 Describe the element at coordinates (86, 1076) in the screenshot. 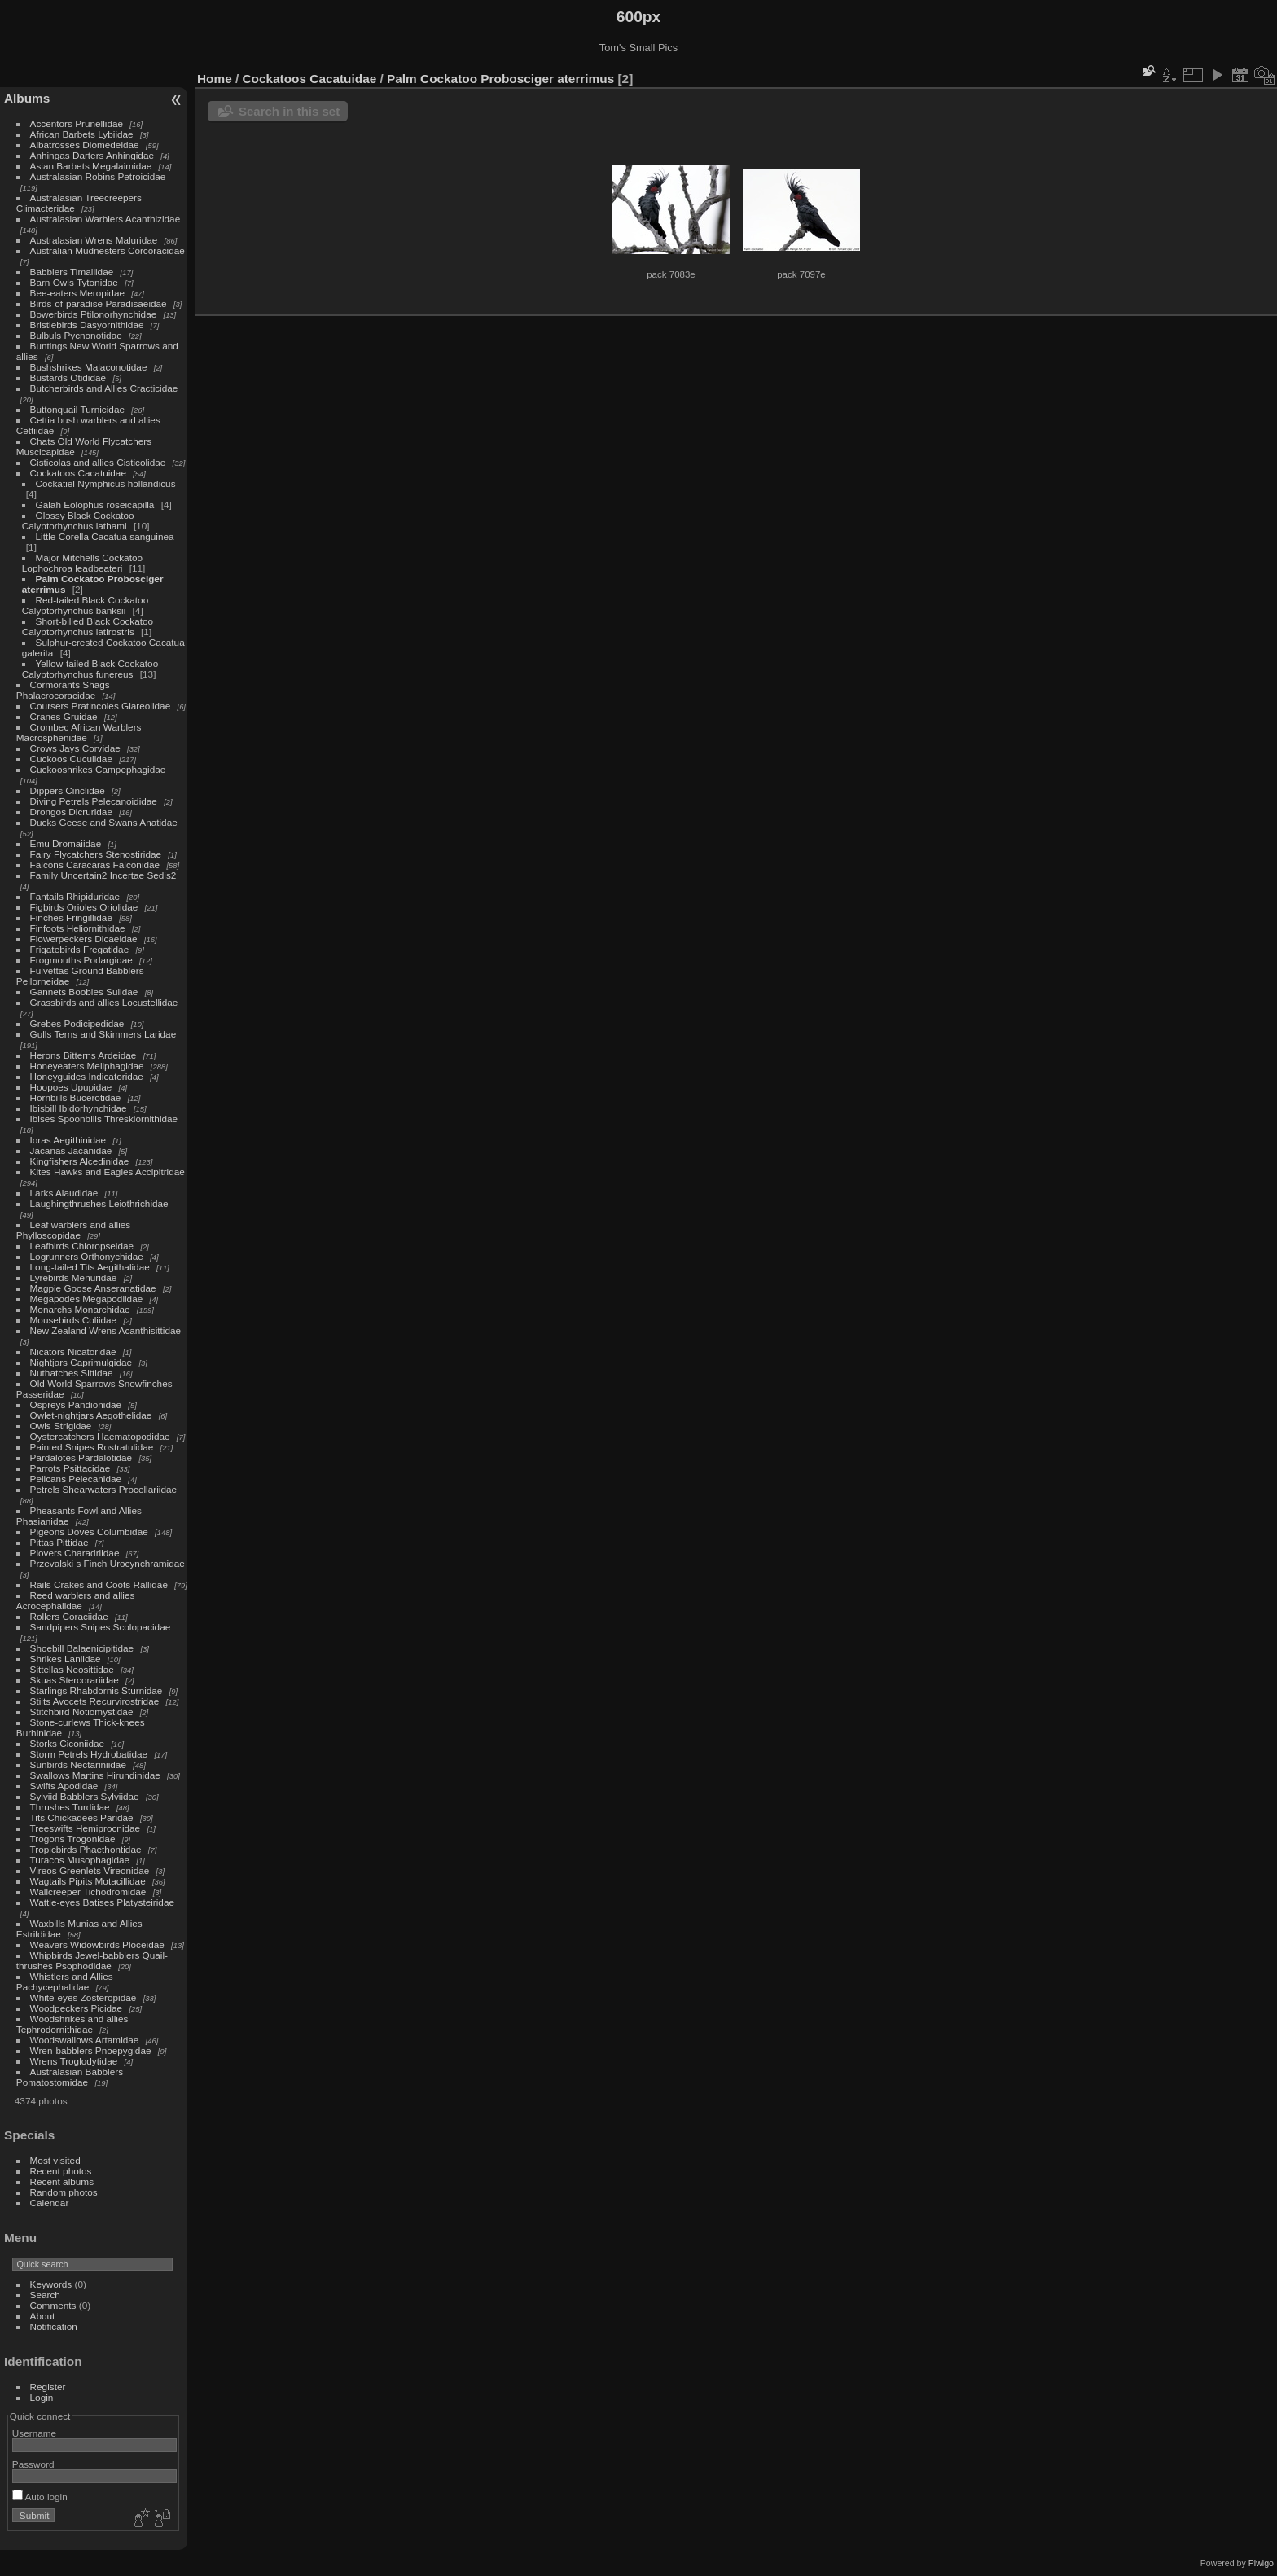

I see `Honeyguides Indicatoridae` at that location.